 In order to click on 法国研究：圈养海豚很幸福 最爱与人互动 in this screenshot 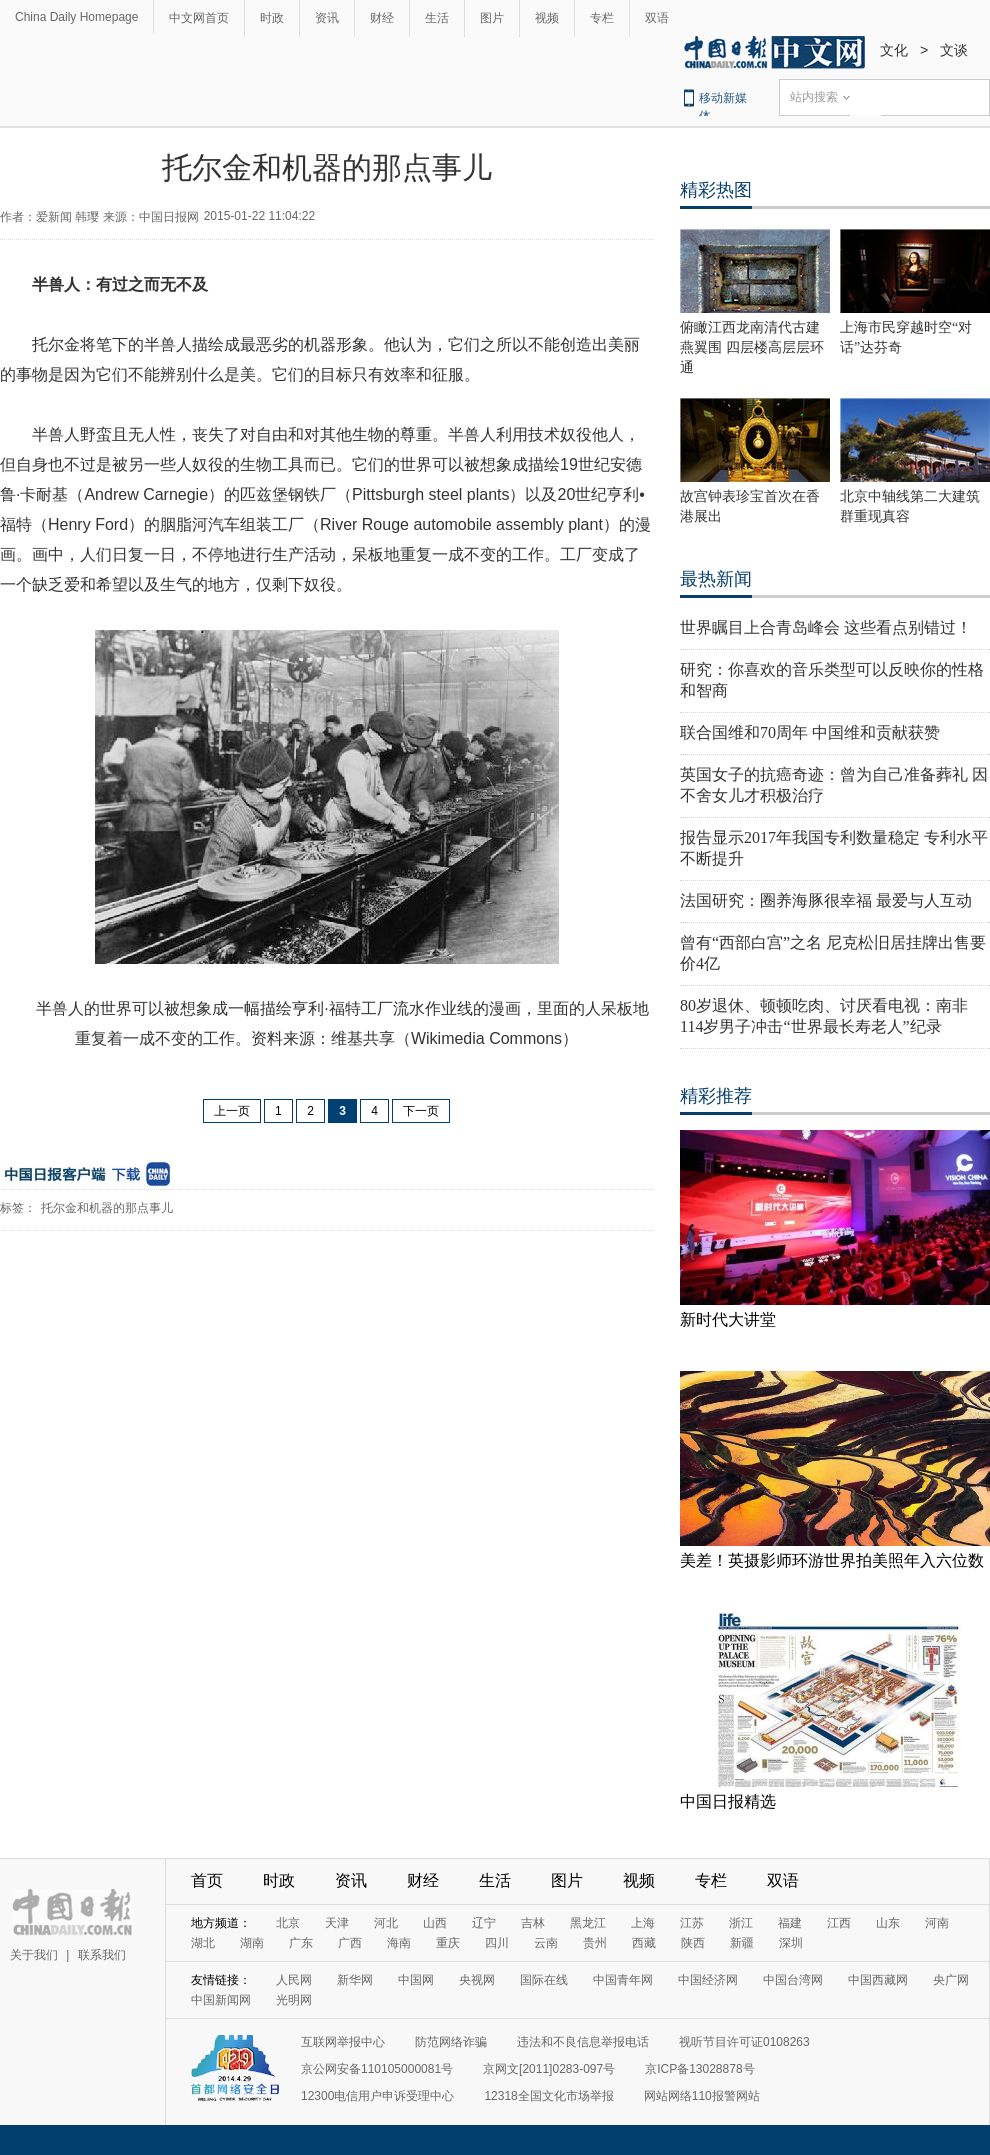, I will do `click(826, 900)`.